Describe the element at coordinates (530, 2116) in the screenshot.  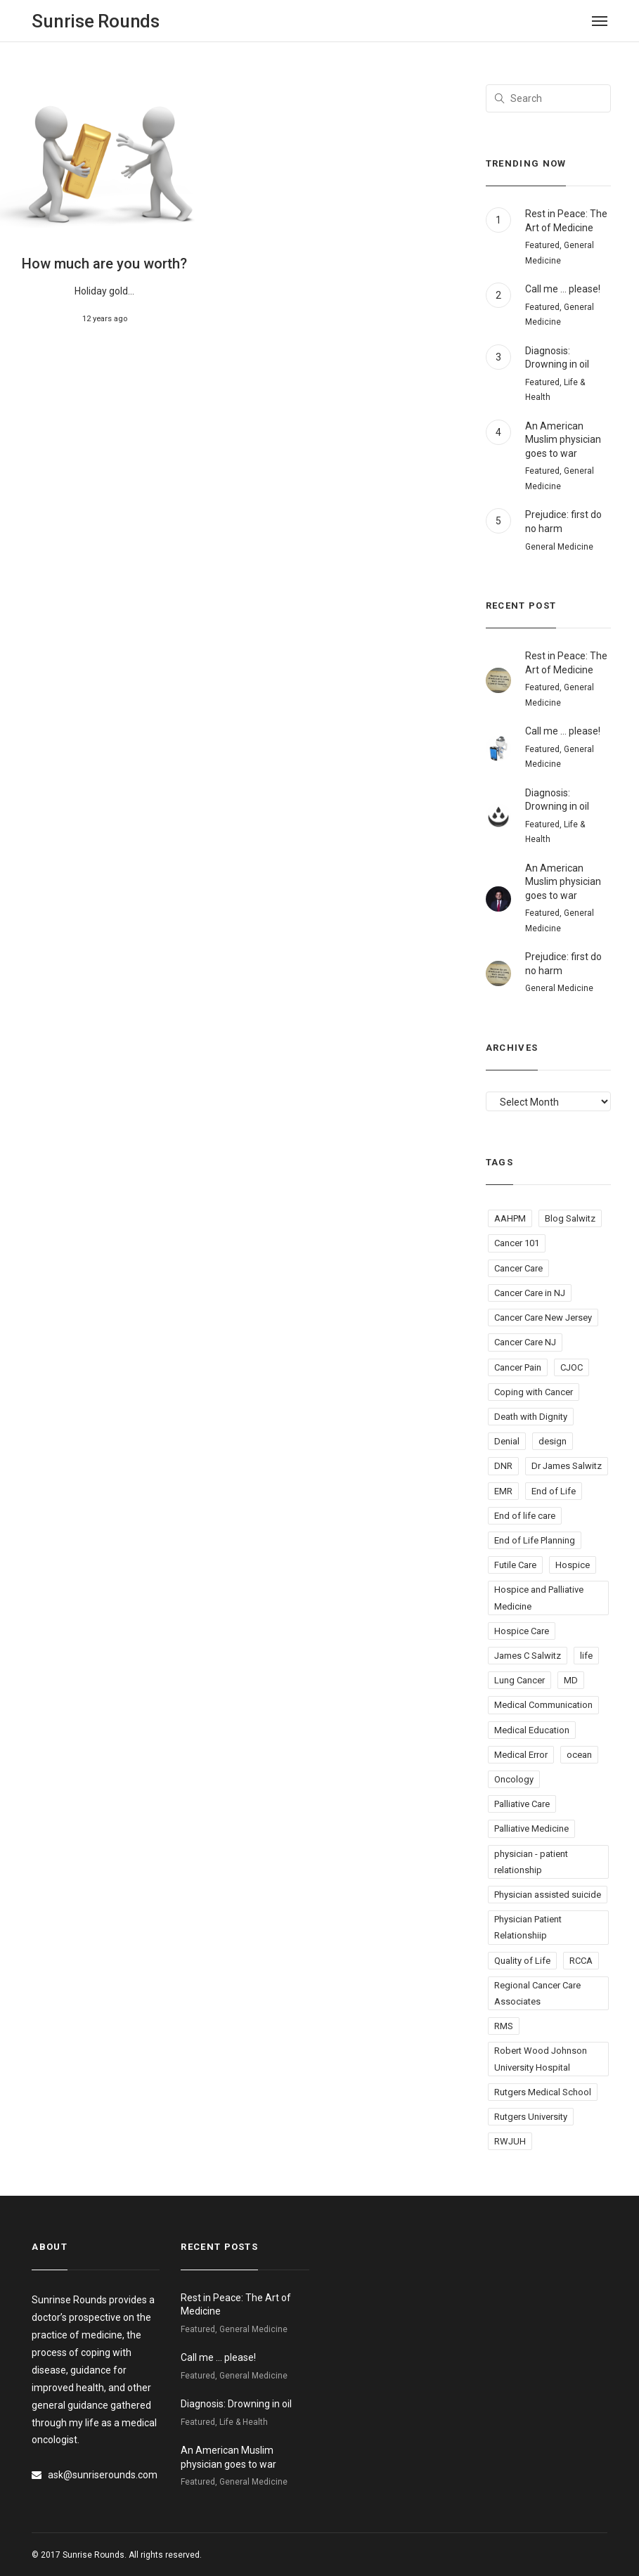
I see `Rutgers University` at that location.